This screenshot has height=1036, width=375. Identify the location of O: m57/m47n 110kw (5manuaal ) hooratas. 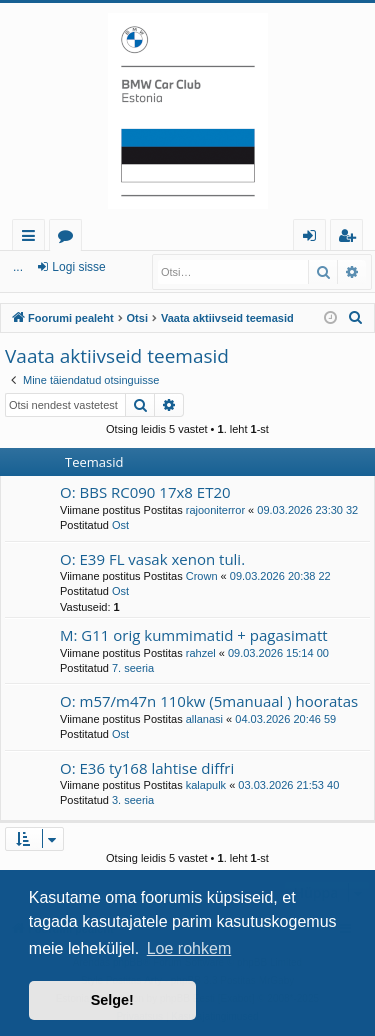
(209, 701).